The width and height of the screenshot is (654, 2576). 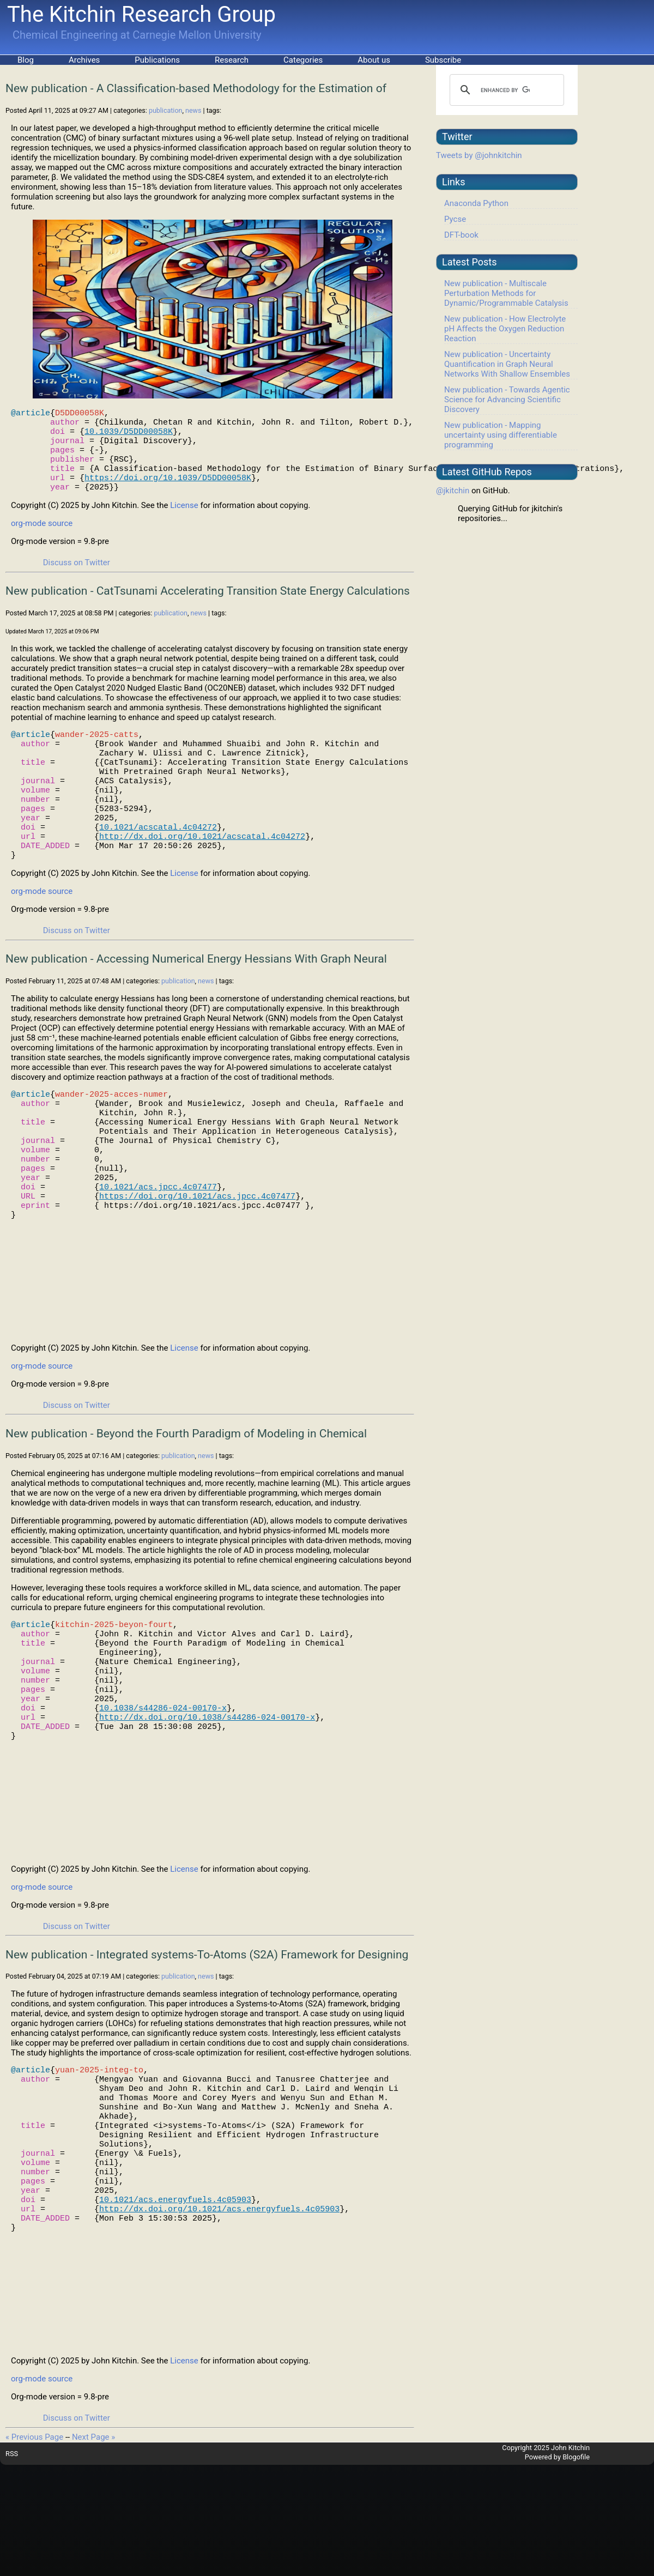 What do you see at coordinates (507, 364) in the screenshot?
I see `New publication - Uncertainty Quantification in Graph Neural Networks With Shallow Ensembles` at bounding box center [507, 364].